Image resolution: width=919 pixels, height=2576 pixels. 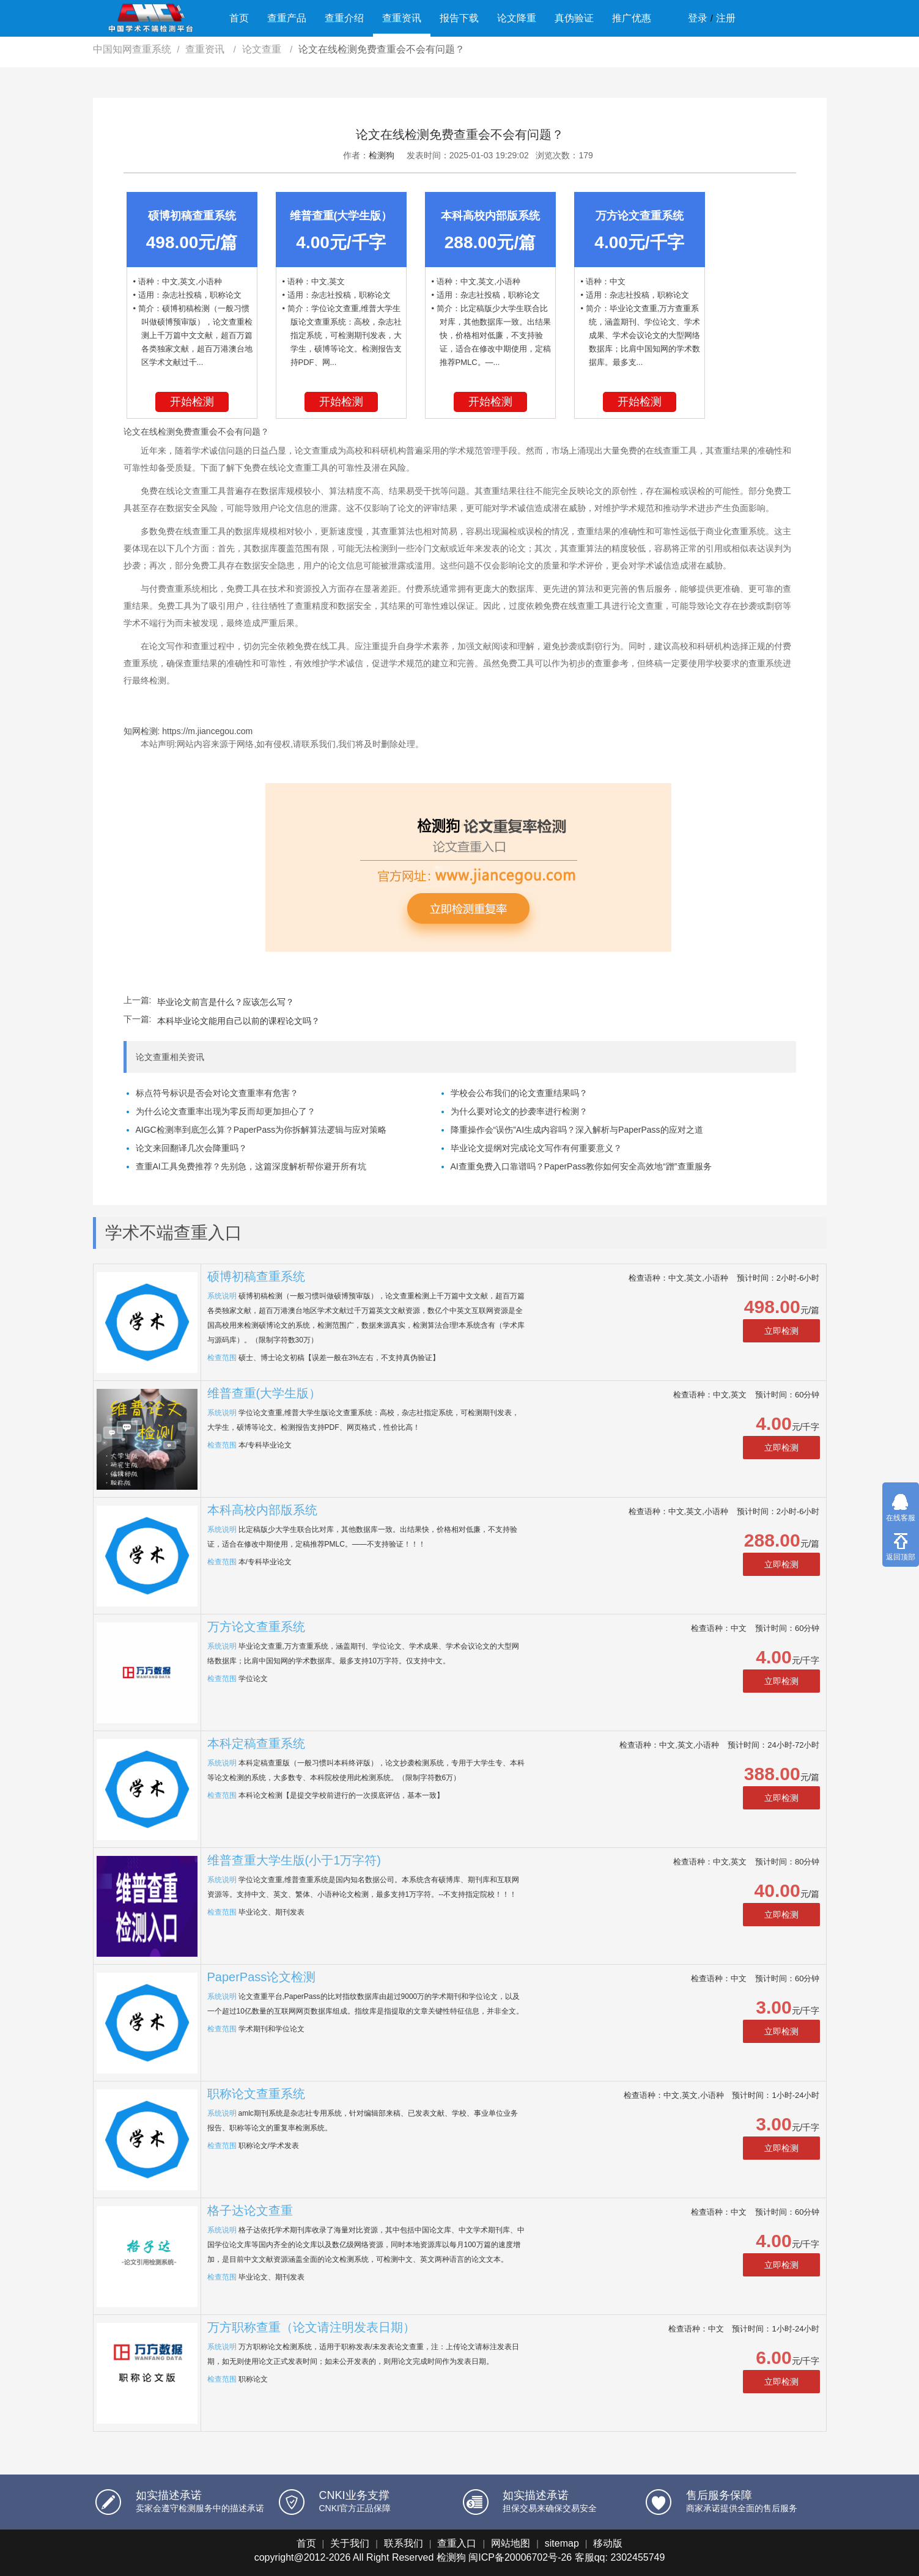 I want to click on 毕业论文提纲对完成论文写作有何重要意义？, so click(x=536, y=1148).